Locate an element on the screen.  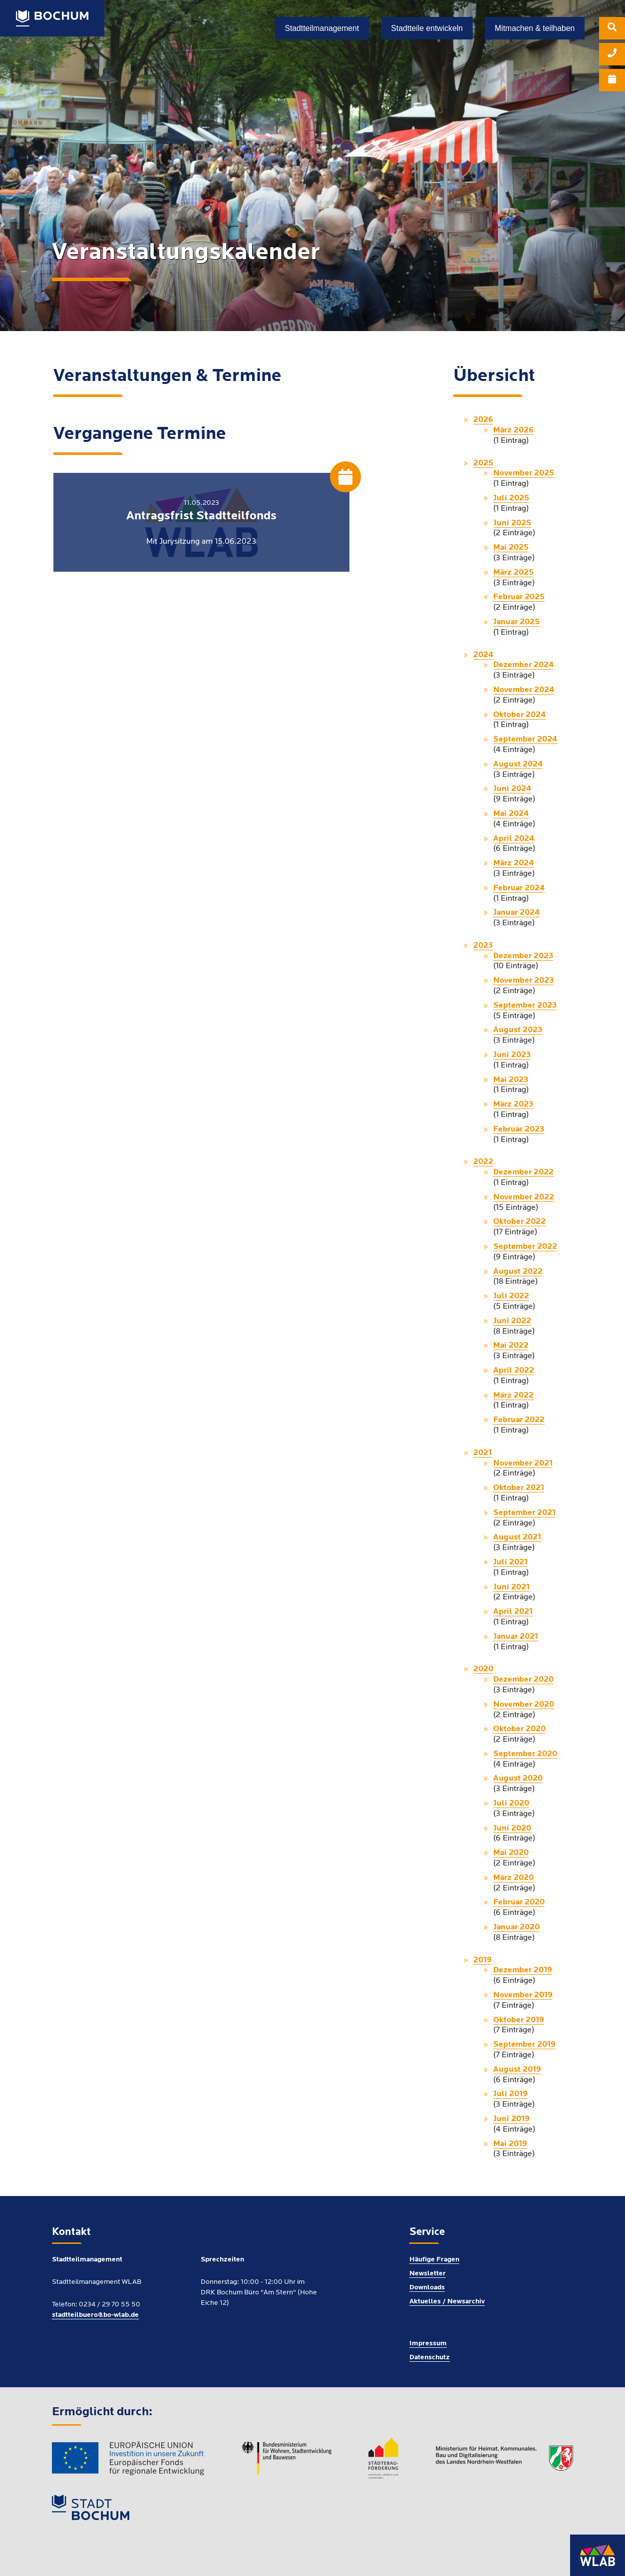
Mai 2024 is located at coordinates (511, 814).